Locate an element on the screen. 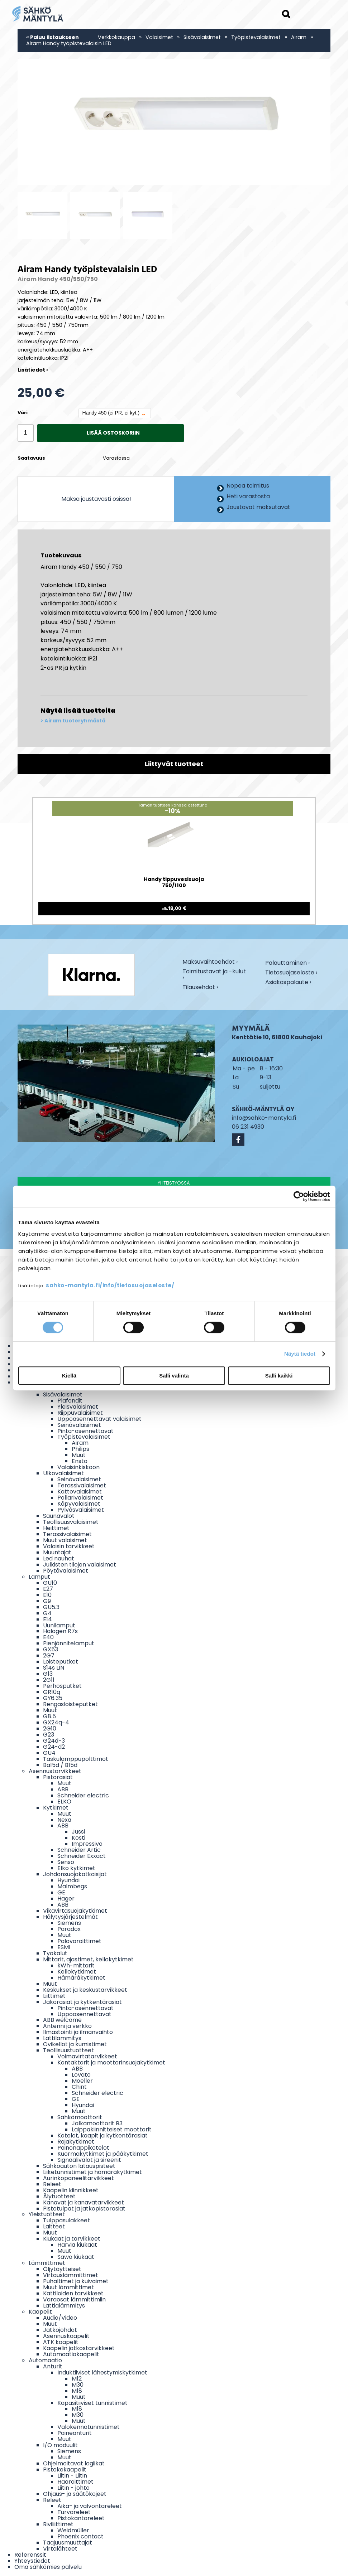  Lisätiedot › is located at coordinates (33, 369).